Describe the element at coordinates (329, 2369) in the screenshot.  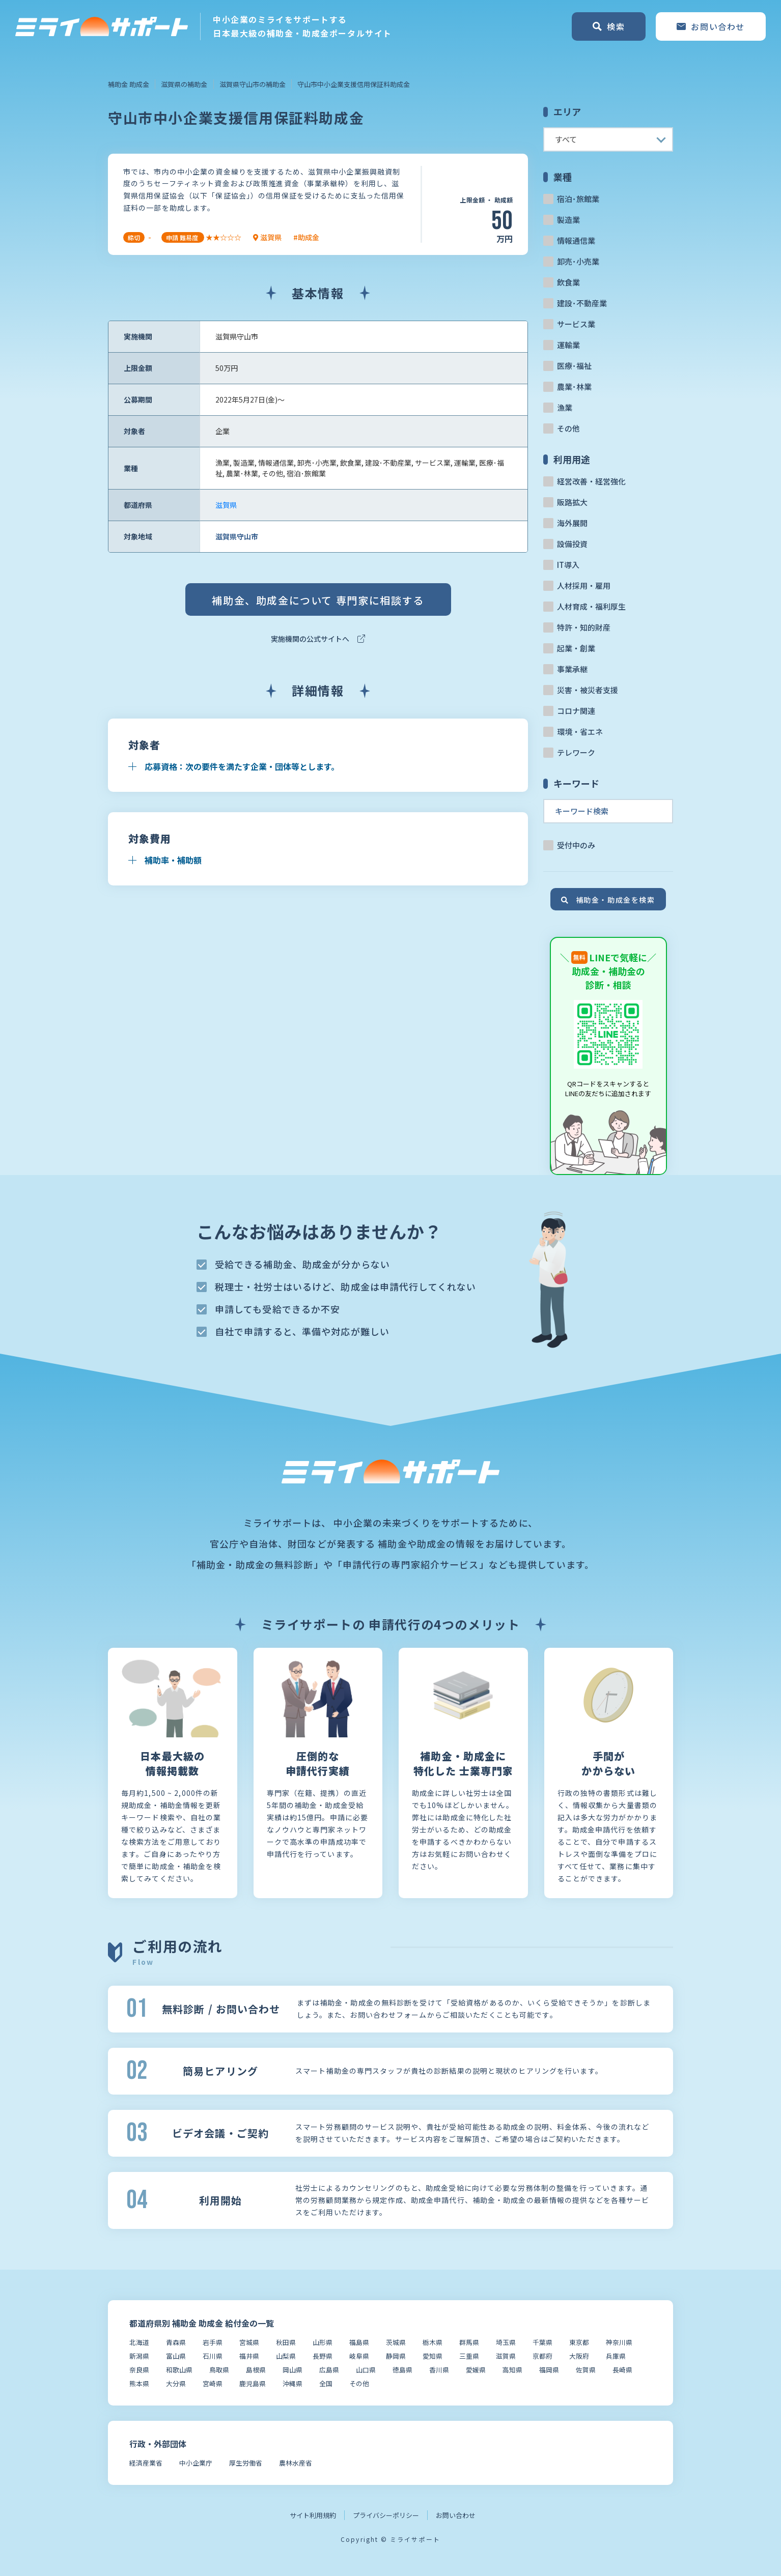
I see `広島県` at that location.